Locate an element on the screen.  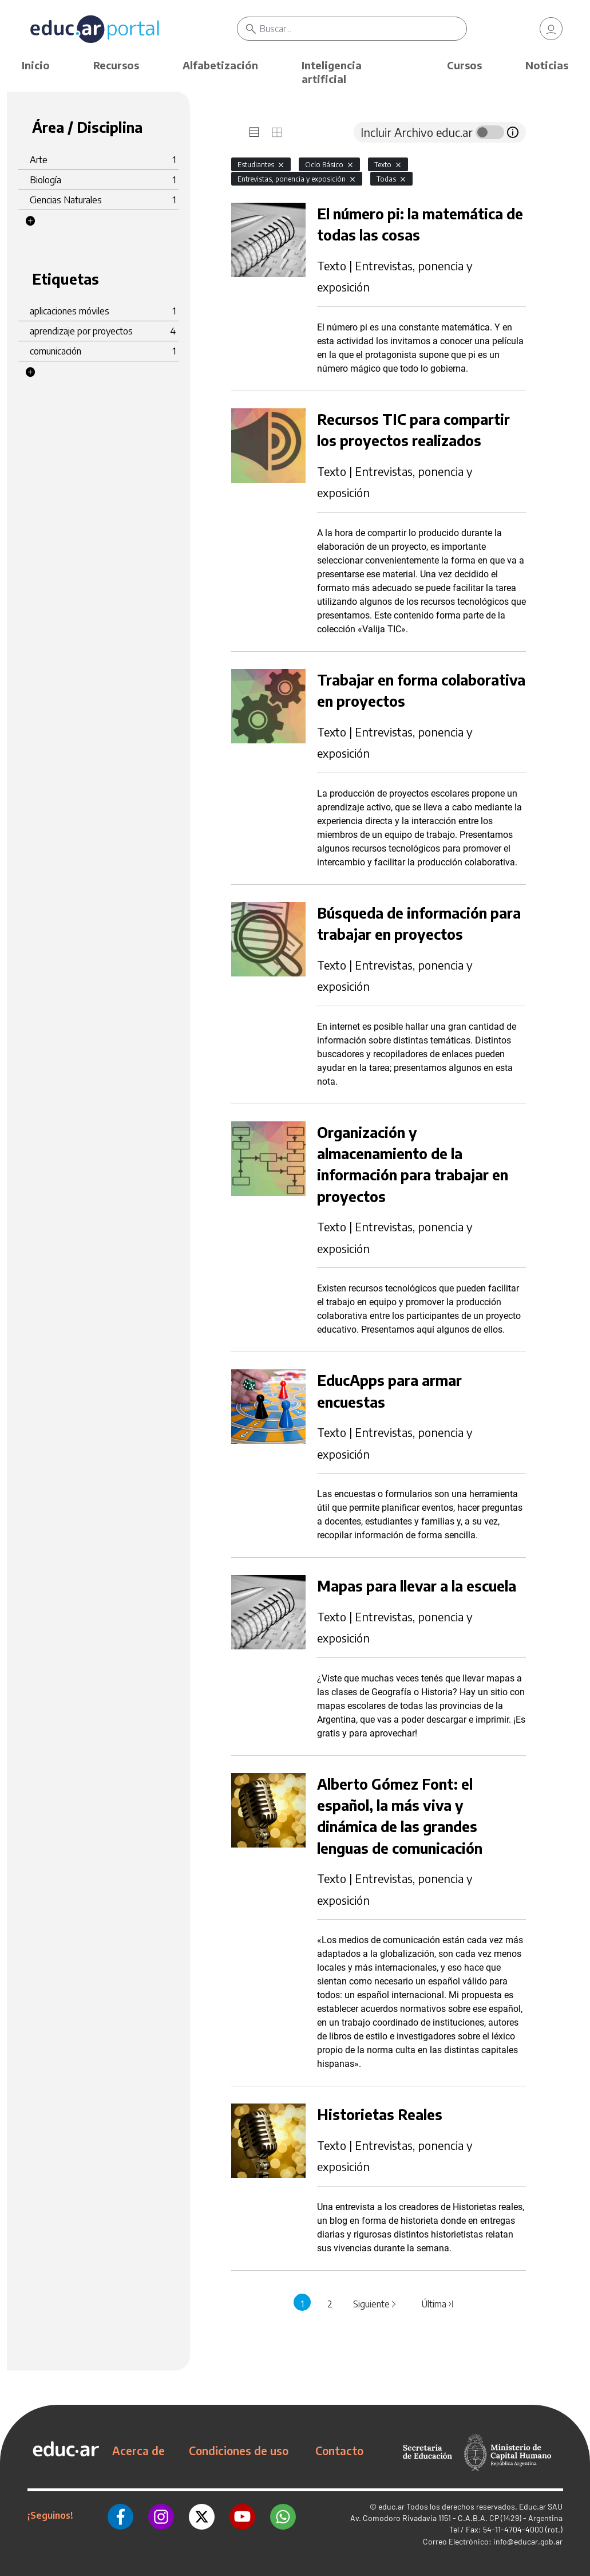
Última is located at coordinates (437, 2304).